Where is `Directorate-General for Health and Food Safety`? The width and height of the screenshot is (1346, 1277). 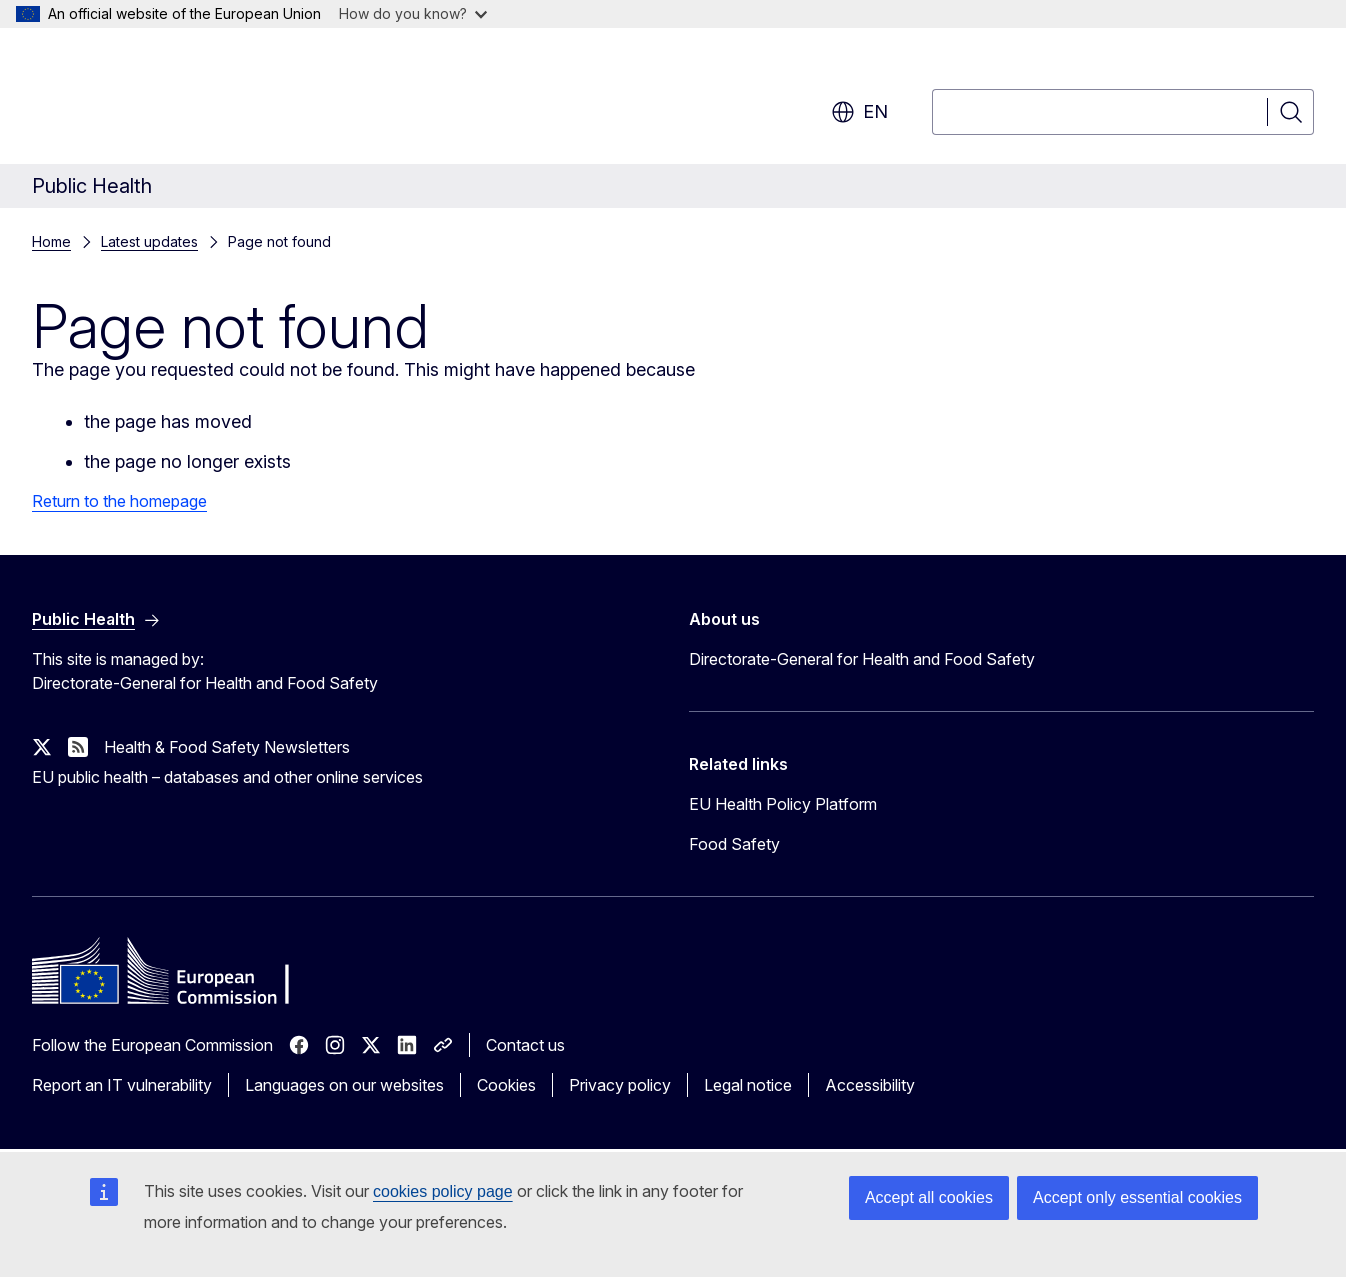
Directorate-General for Health and Food Safety is located at coordinates (862, 659).